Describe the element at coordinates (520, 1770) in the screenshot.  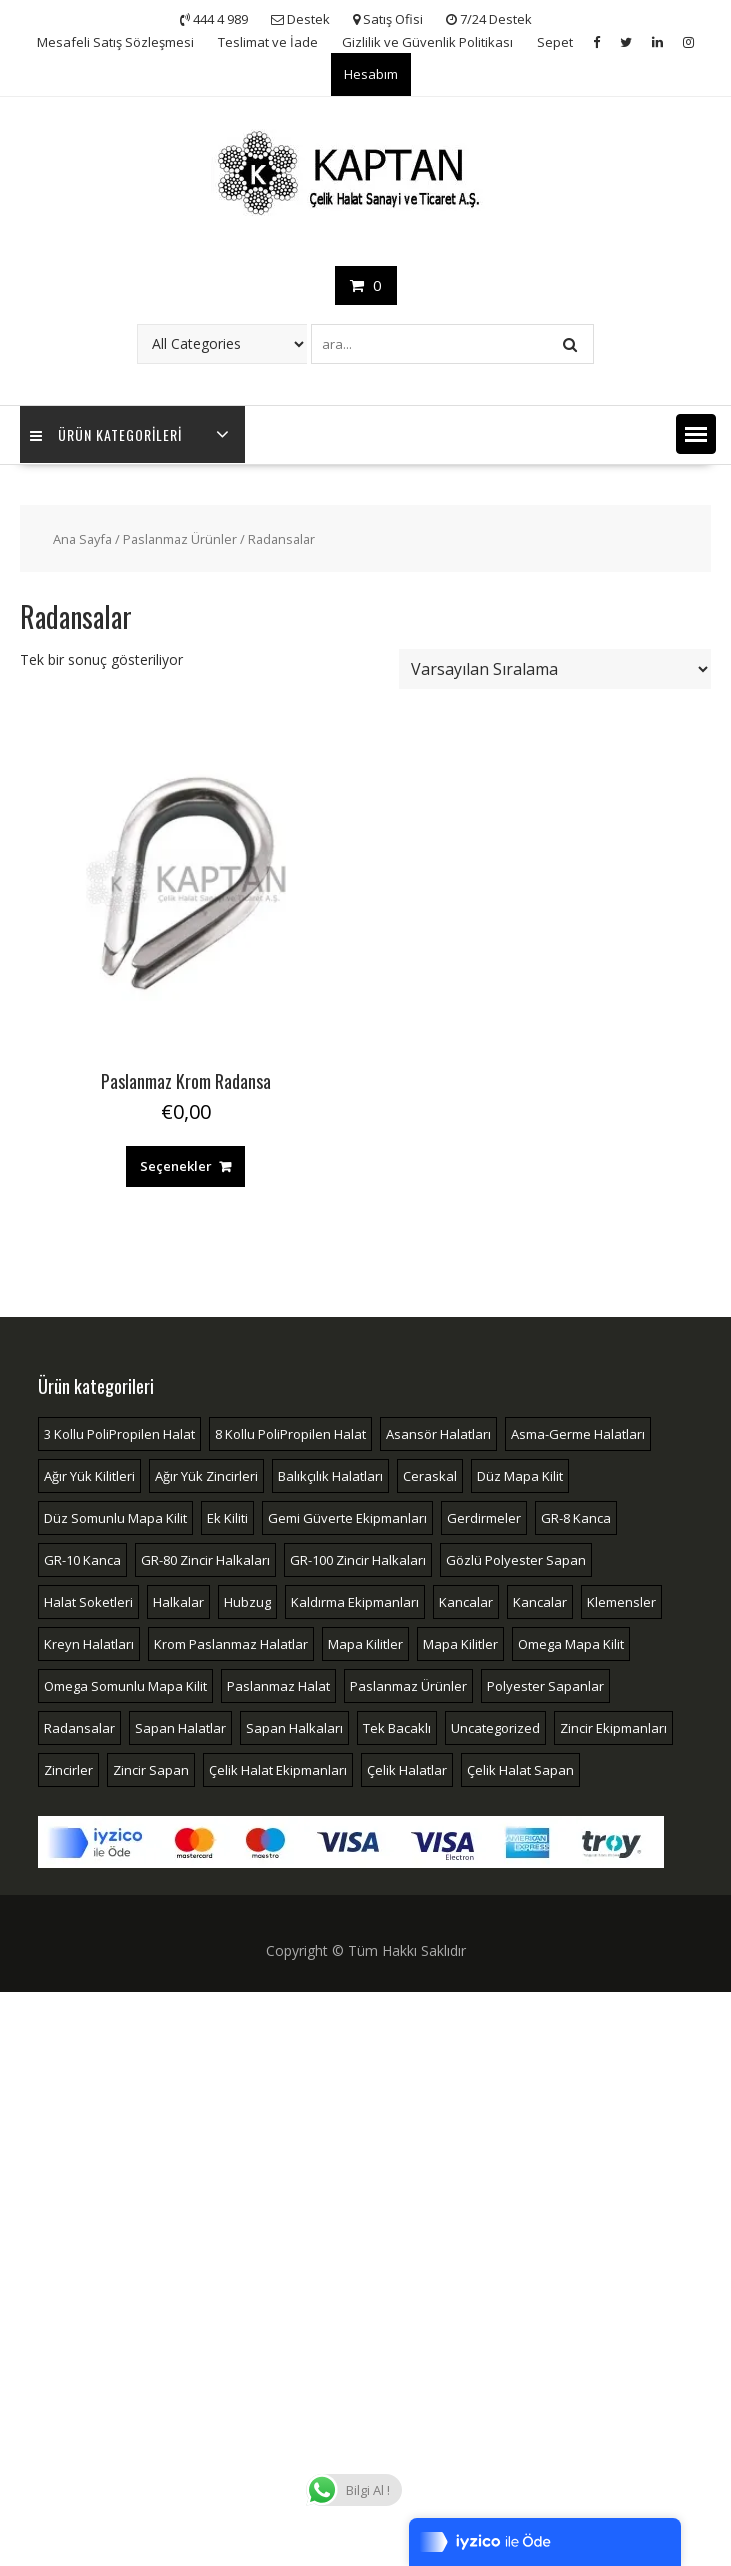
I see `Çelik Halat Sapan [Çelik Halat Sapan (4 öge)]` at that location.